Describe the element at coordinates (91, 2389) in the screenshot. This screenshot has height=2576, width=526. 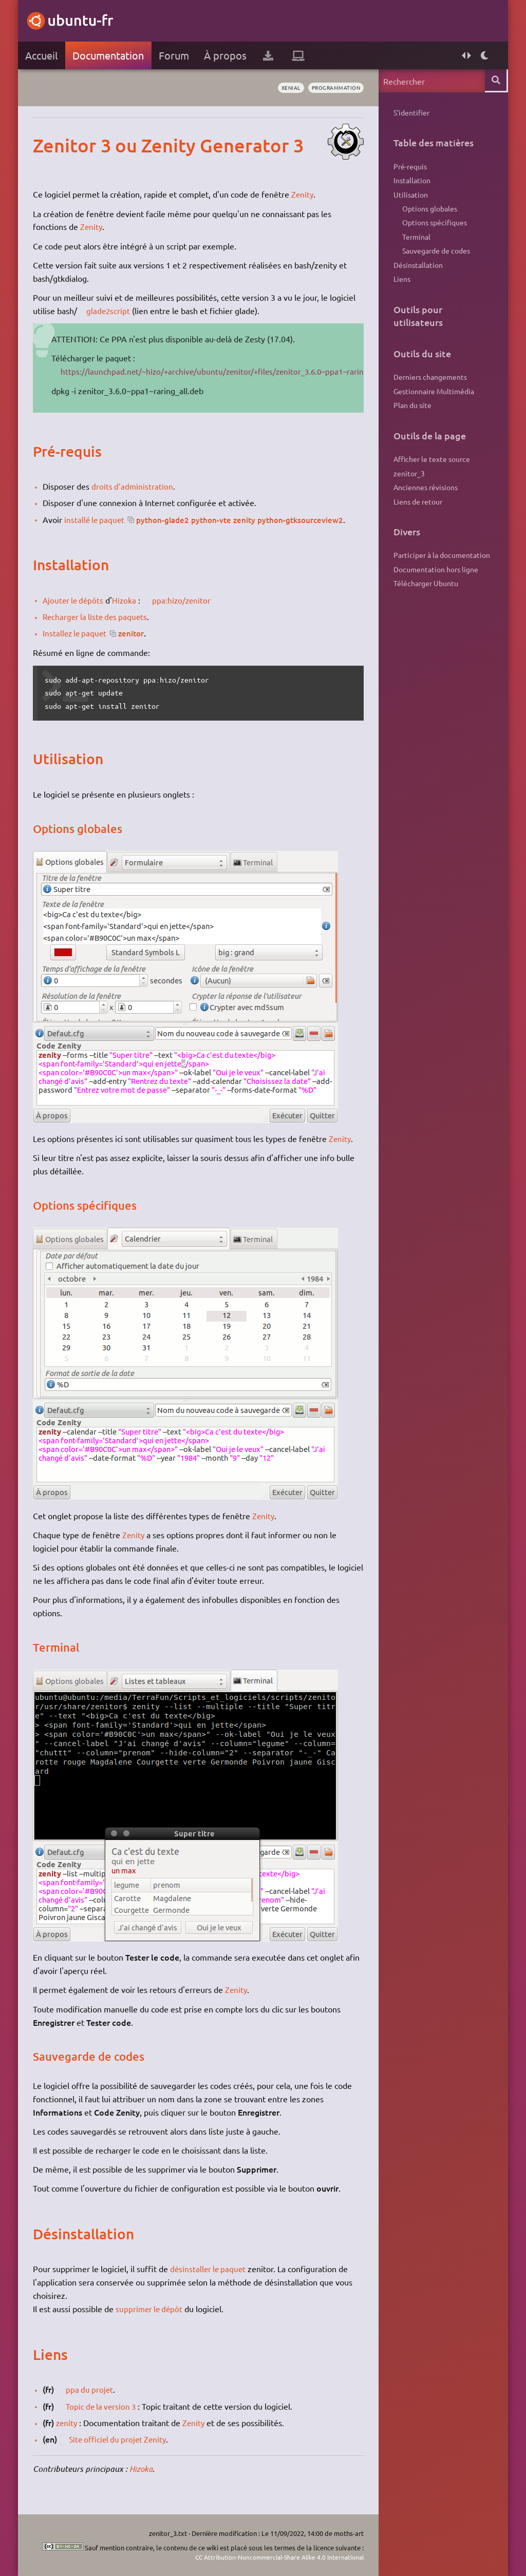
I see `ppa du projet` at that location.